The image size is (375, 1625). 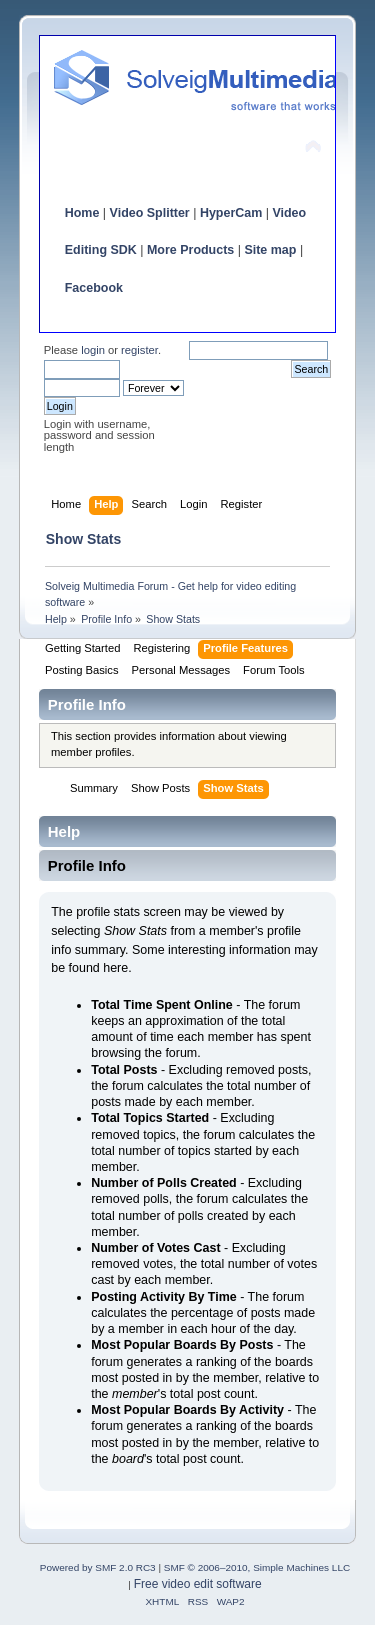 I want to click on Site map, so click(x=270, y=250).